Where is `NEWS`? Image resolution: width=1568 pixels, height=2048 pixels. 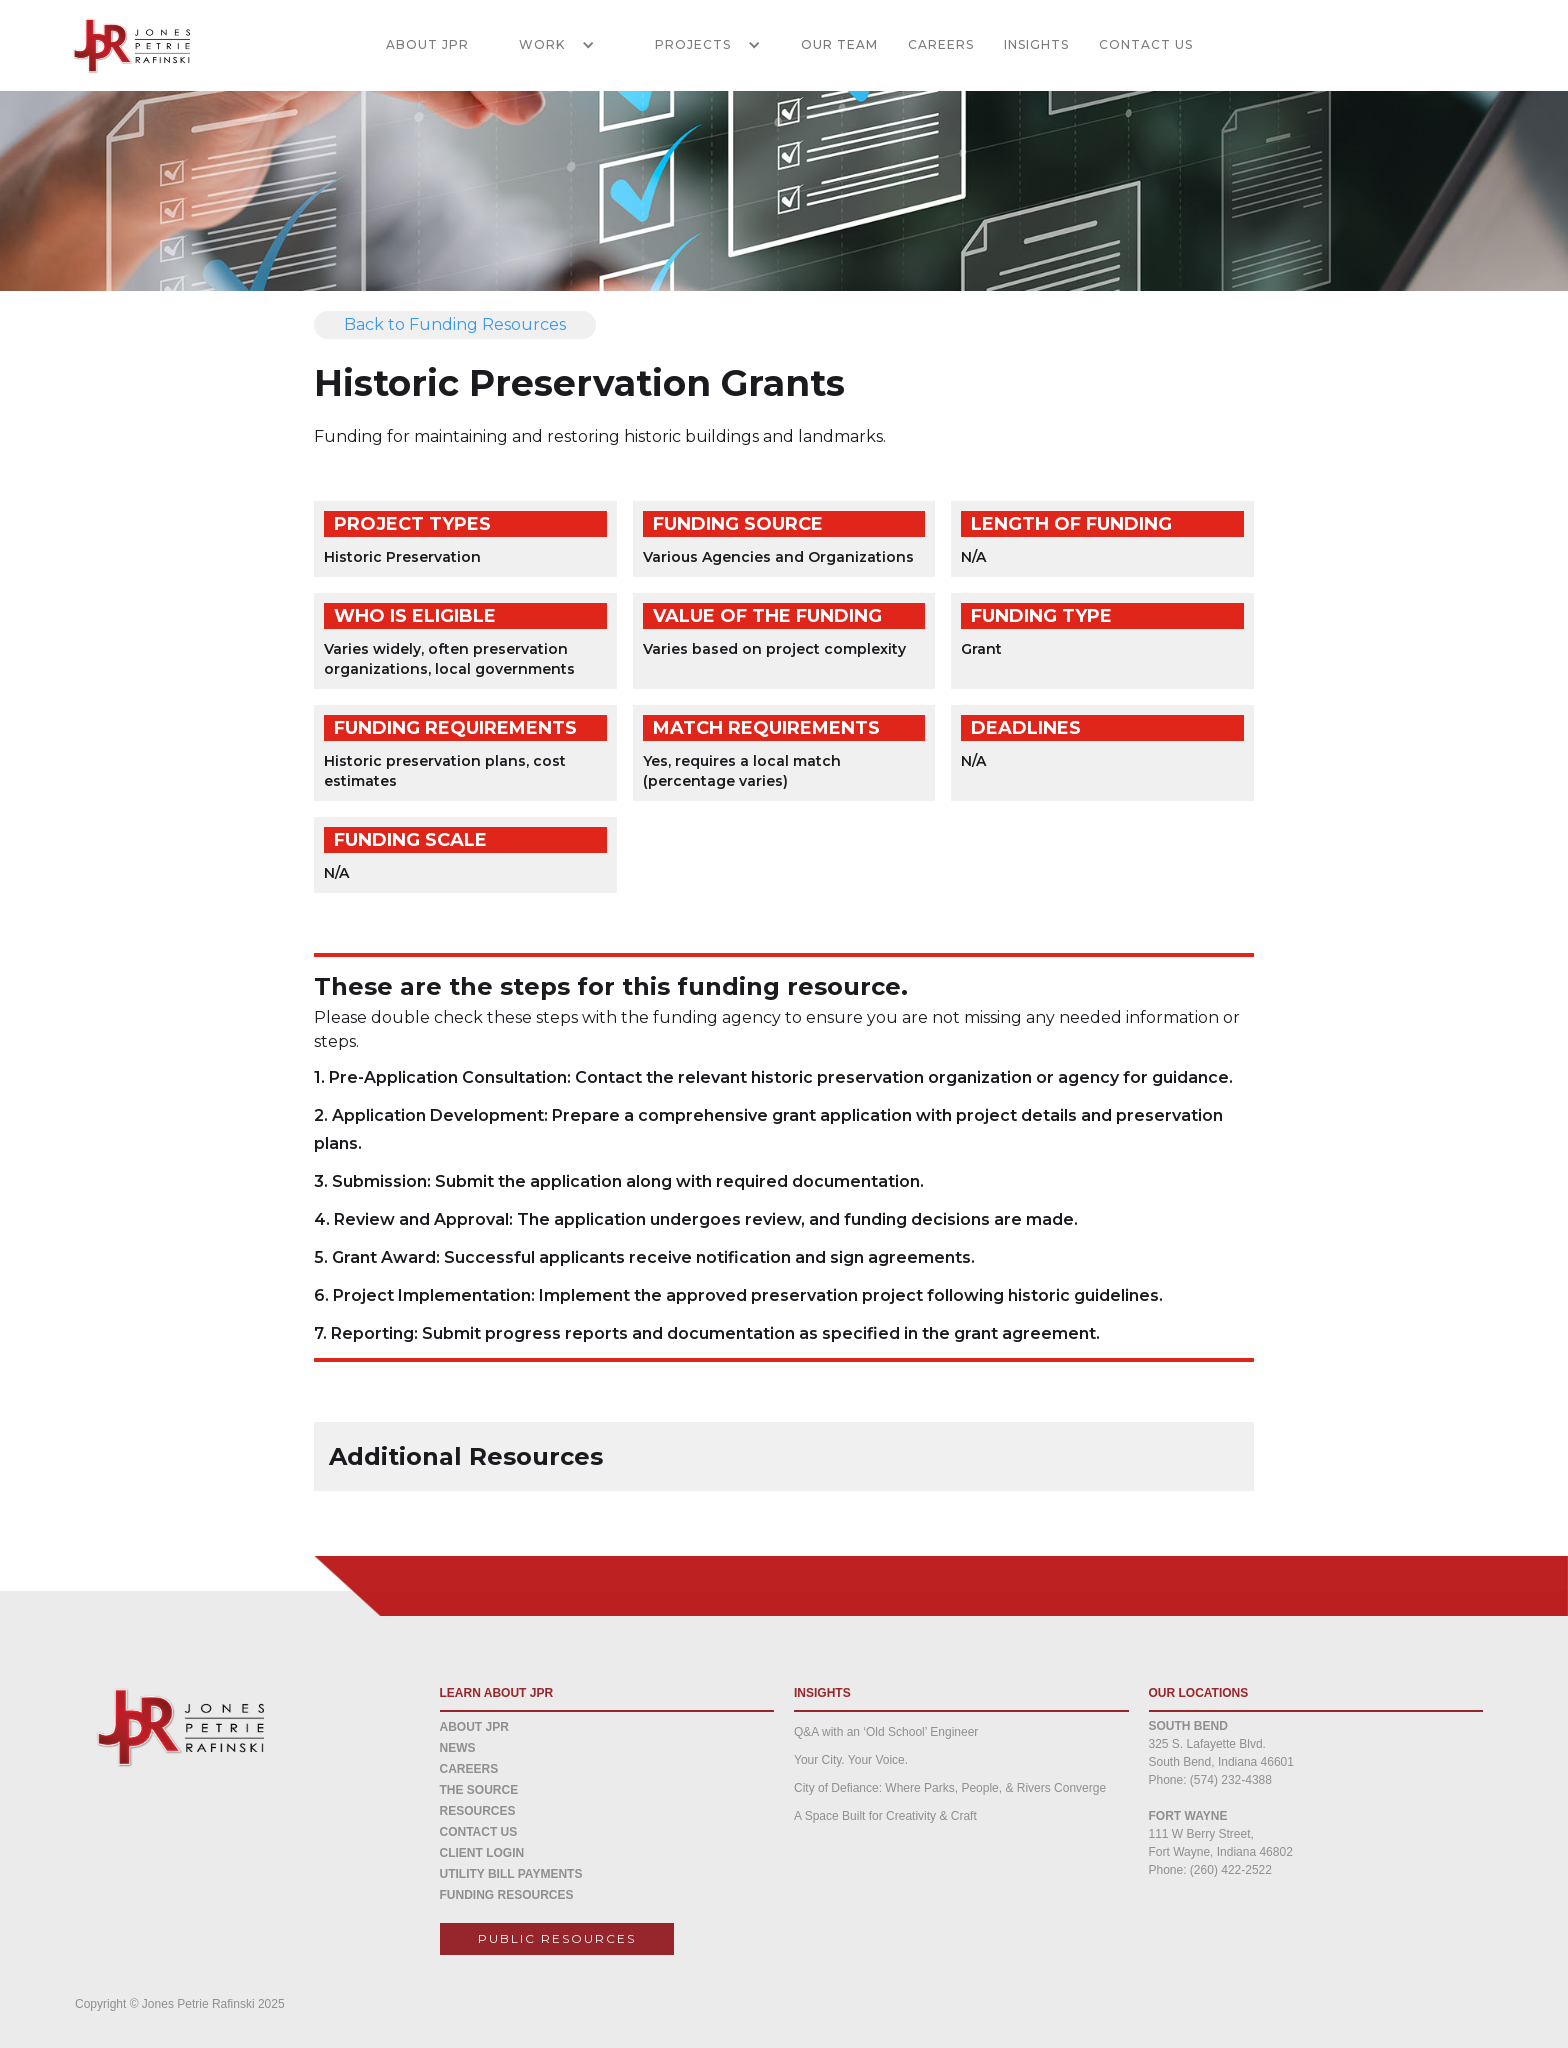 NEWS is located at coordinates (458, 1748).